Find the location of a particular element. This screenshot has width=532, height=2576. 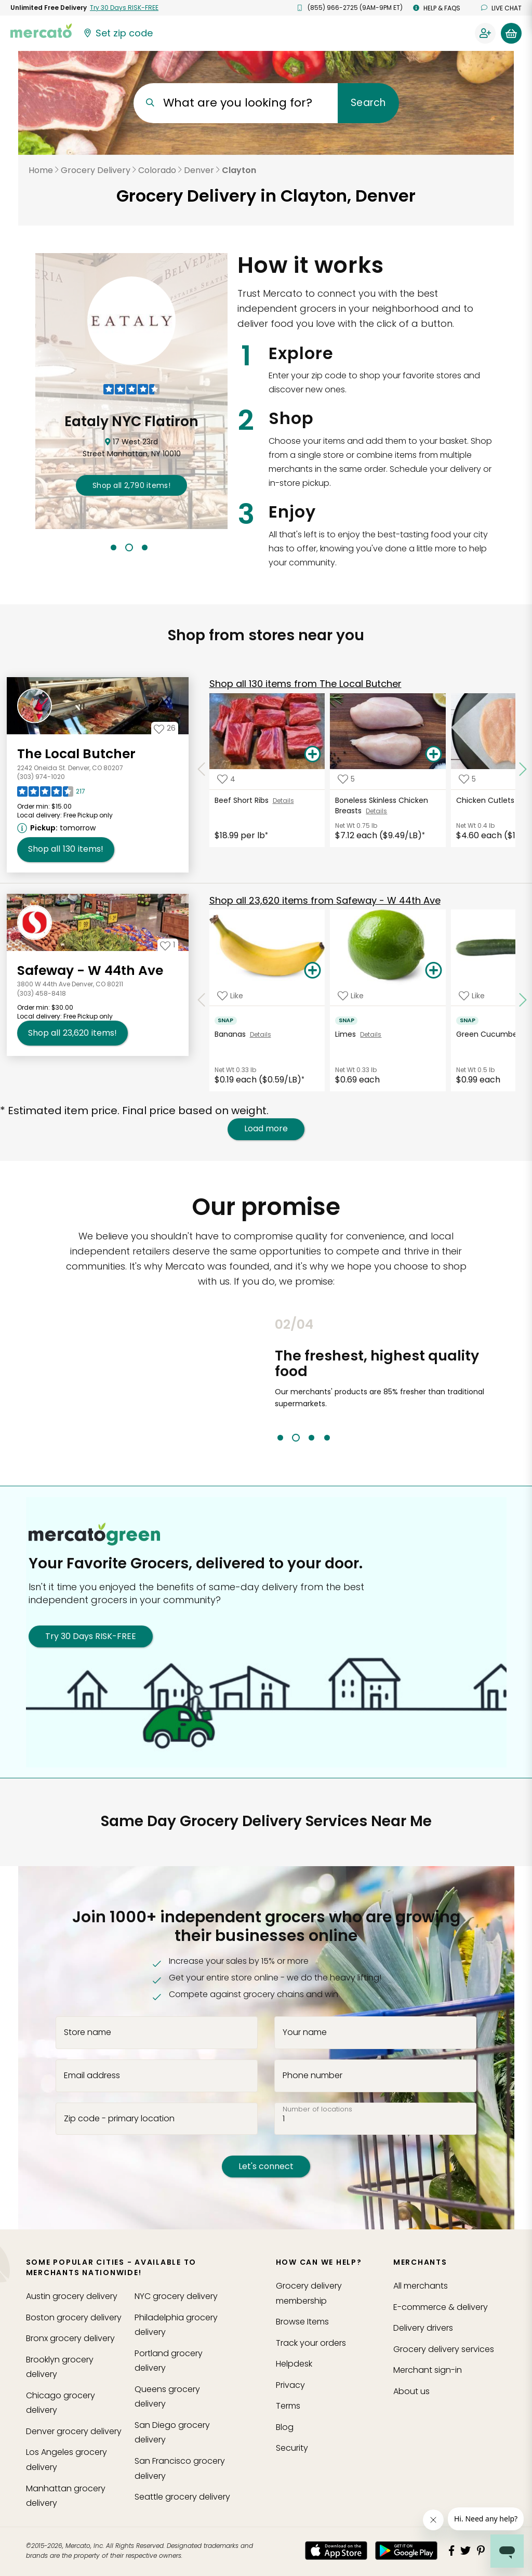

Track your orders is located at coordinates (311, 2343).